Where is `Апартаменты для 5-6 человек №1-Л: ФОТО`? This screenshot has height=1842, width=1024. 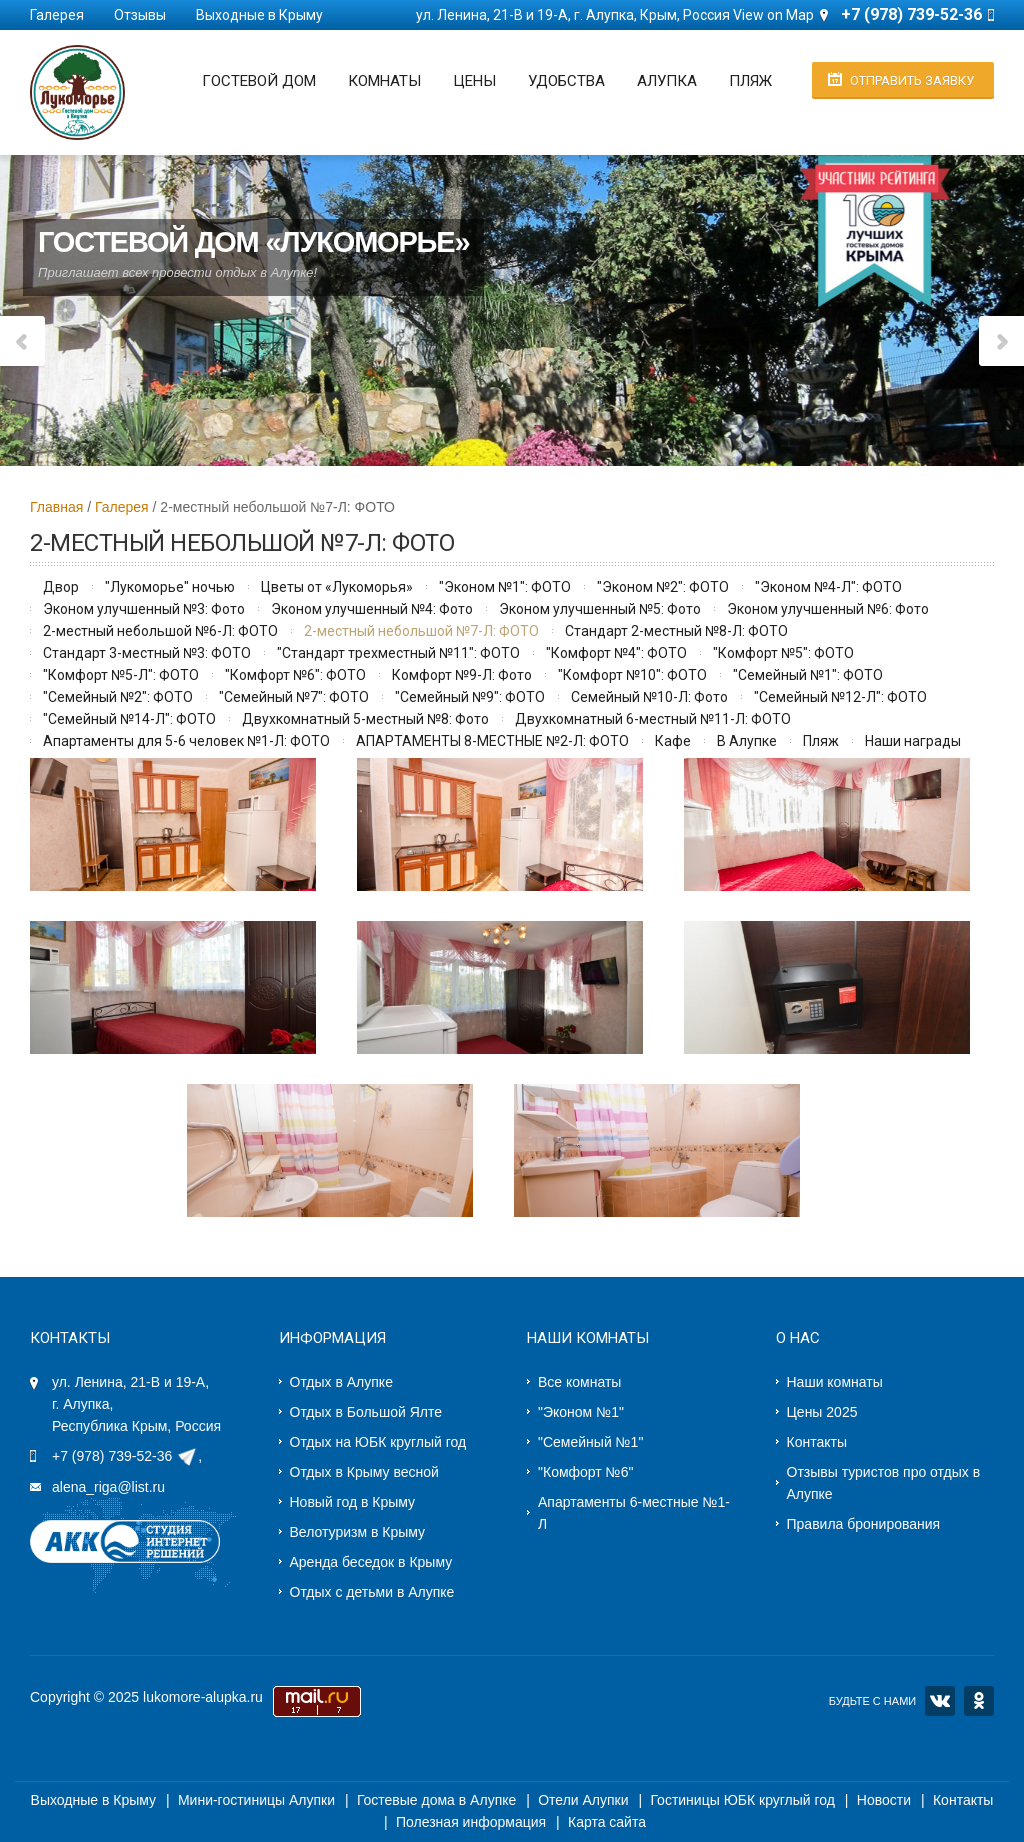 Апартаменты для 5-6 человек №1-Л: ФОТО is located at coordinates (186, 741).